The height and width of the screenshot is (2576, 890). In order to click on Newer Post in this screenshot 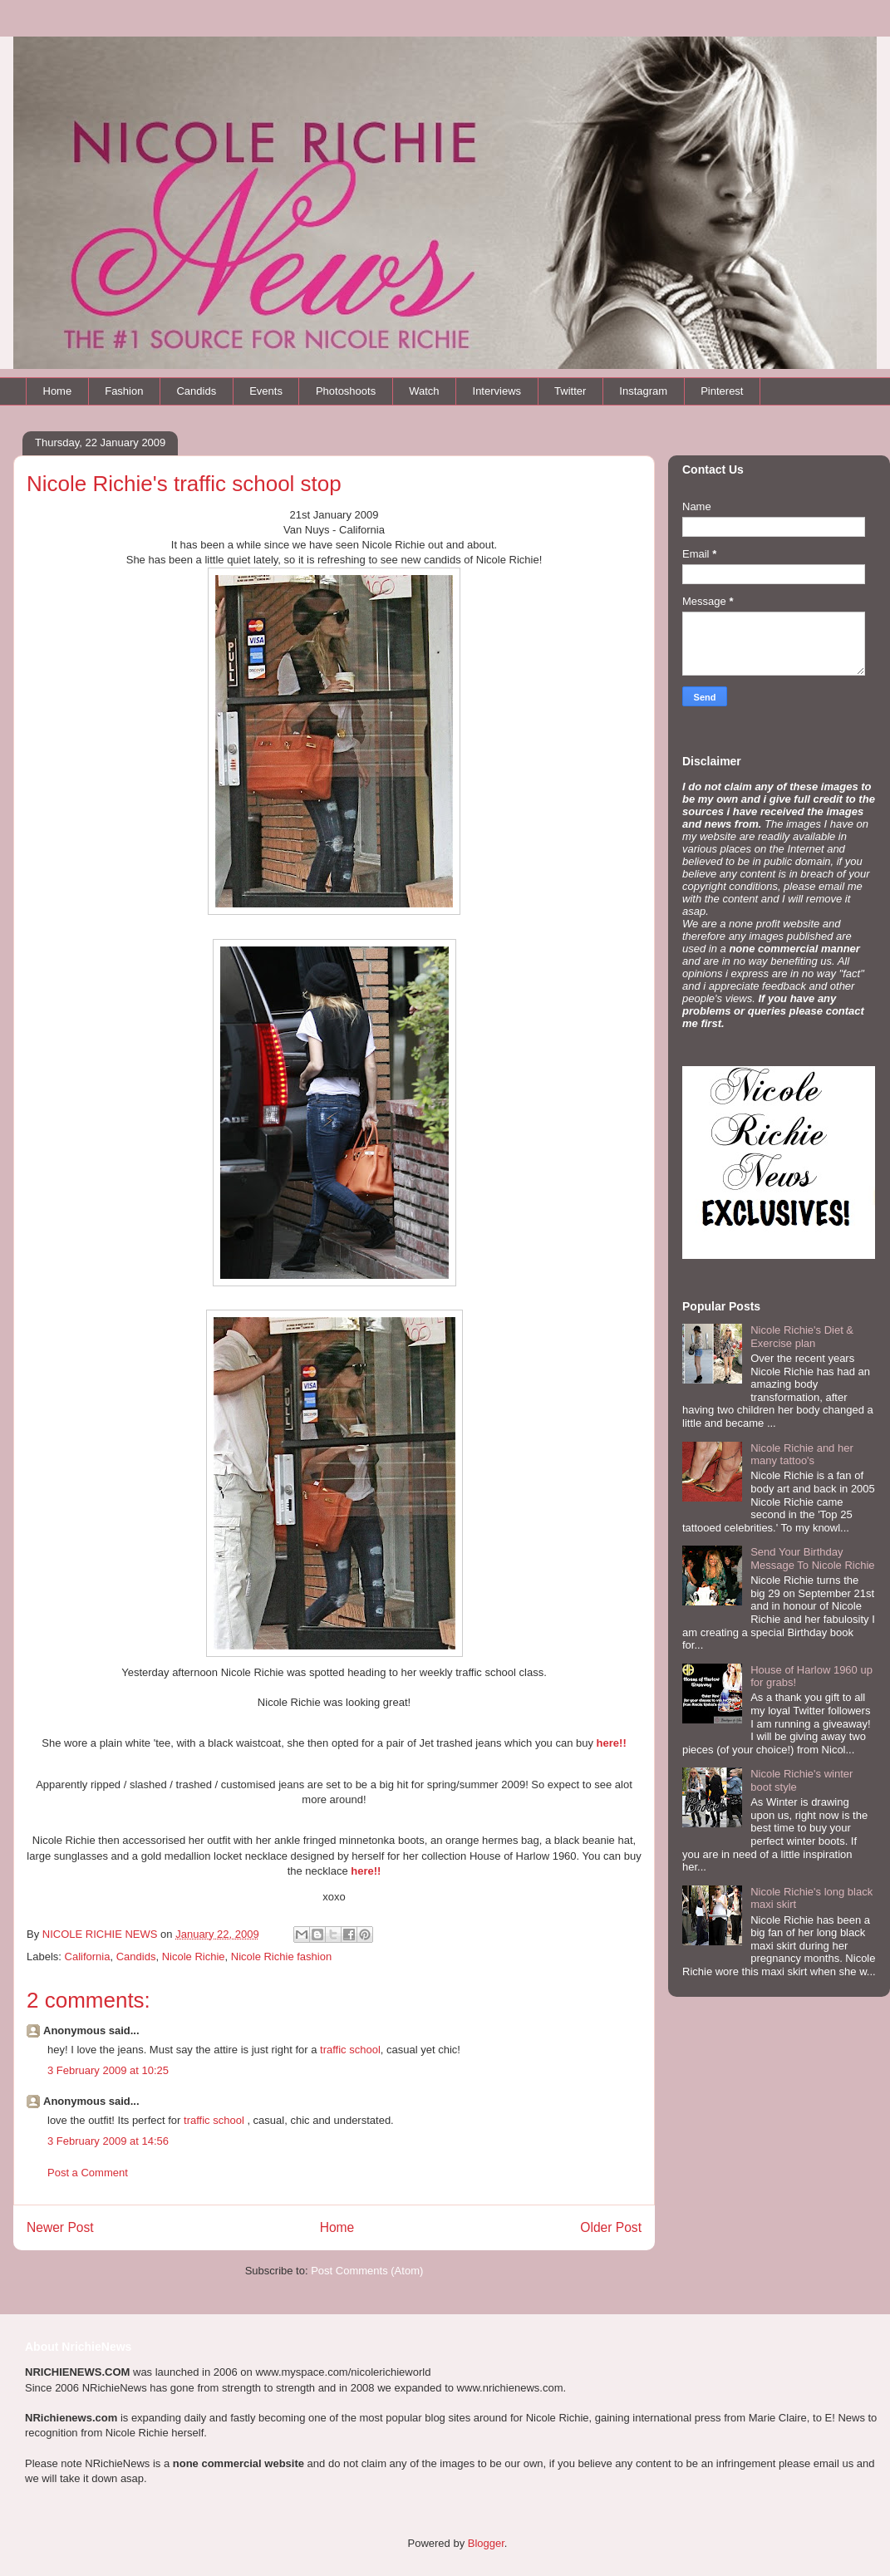, I will do `click(60, 2227)`.